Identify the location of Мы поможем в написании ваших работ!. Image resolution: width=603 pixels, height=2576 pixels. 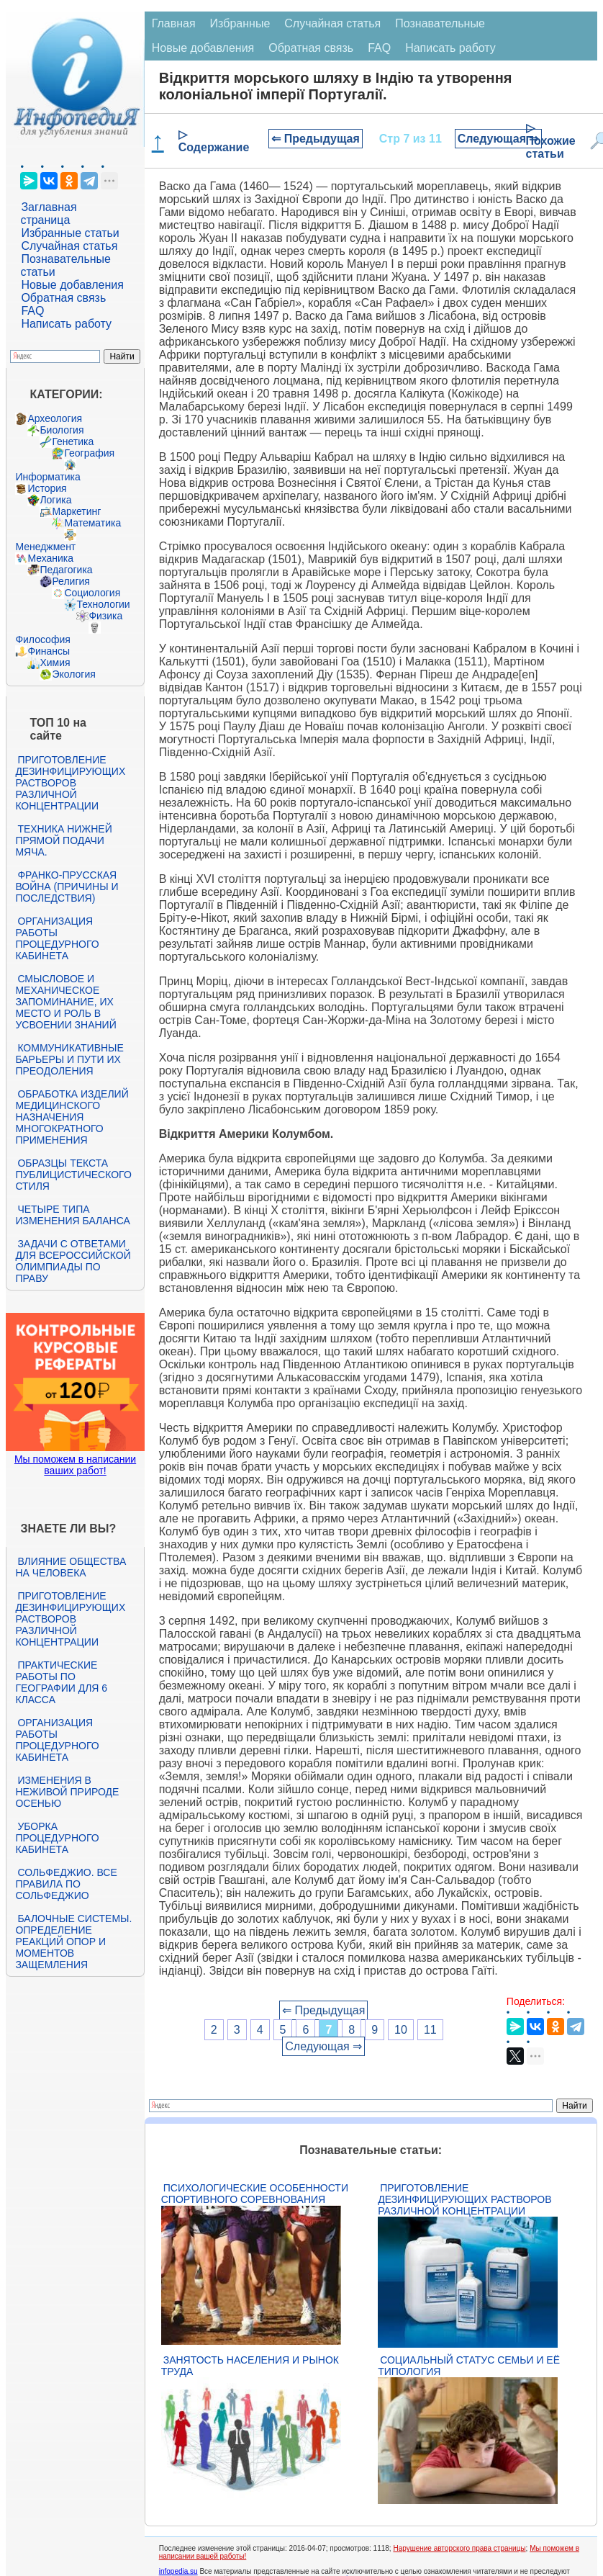
(75, 1464).